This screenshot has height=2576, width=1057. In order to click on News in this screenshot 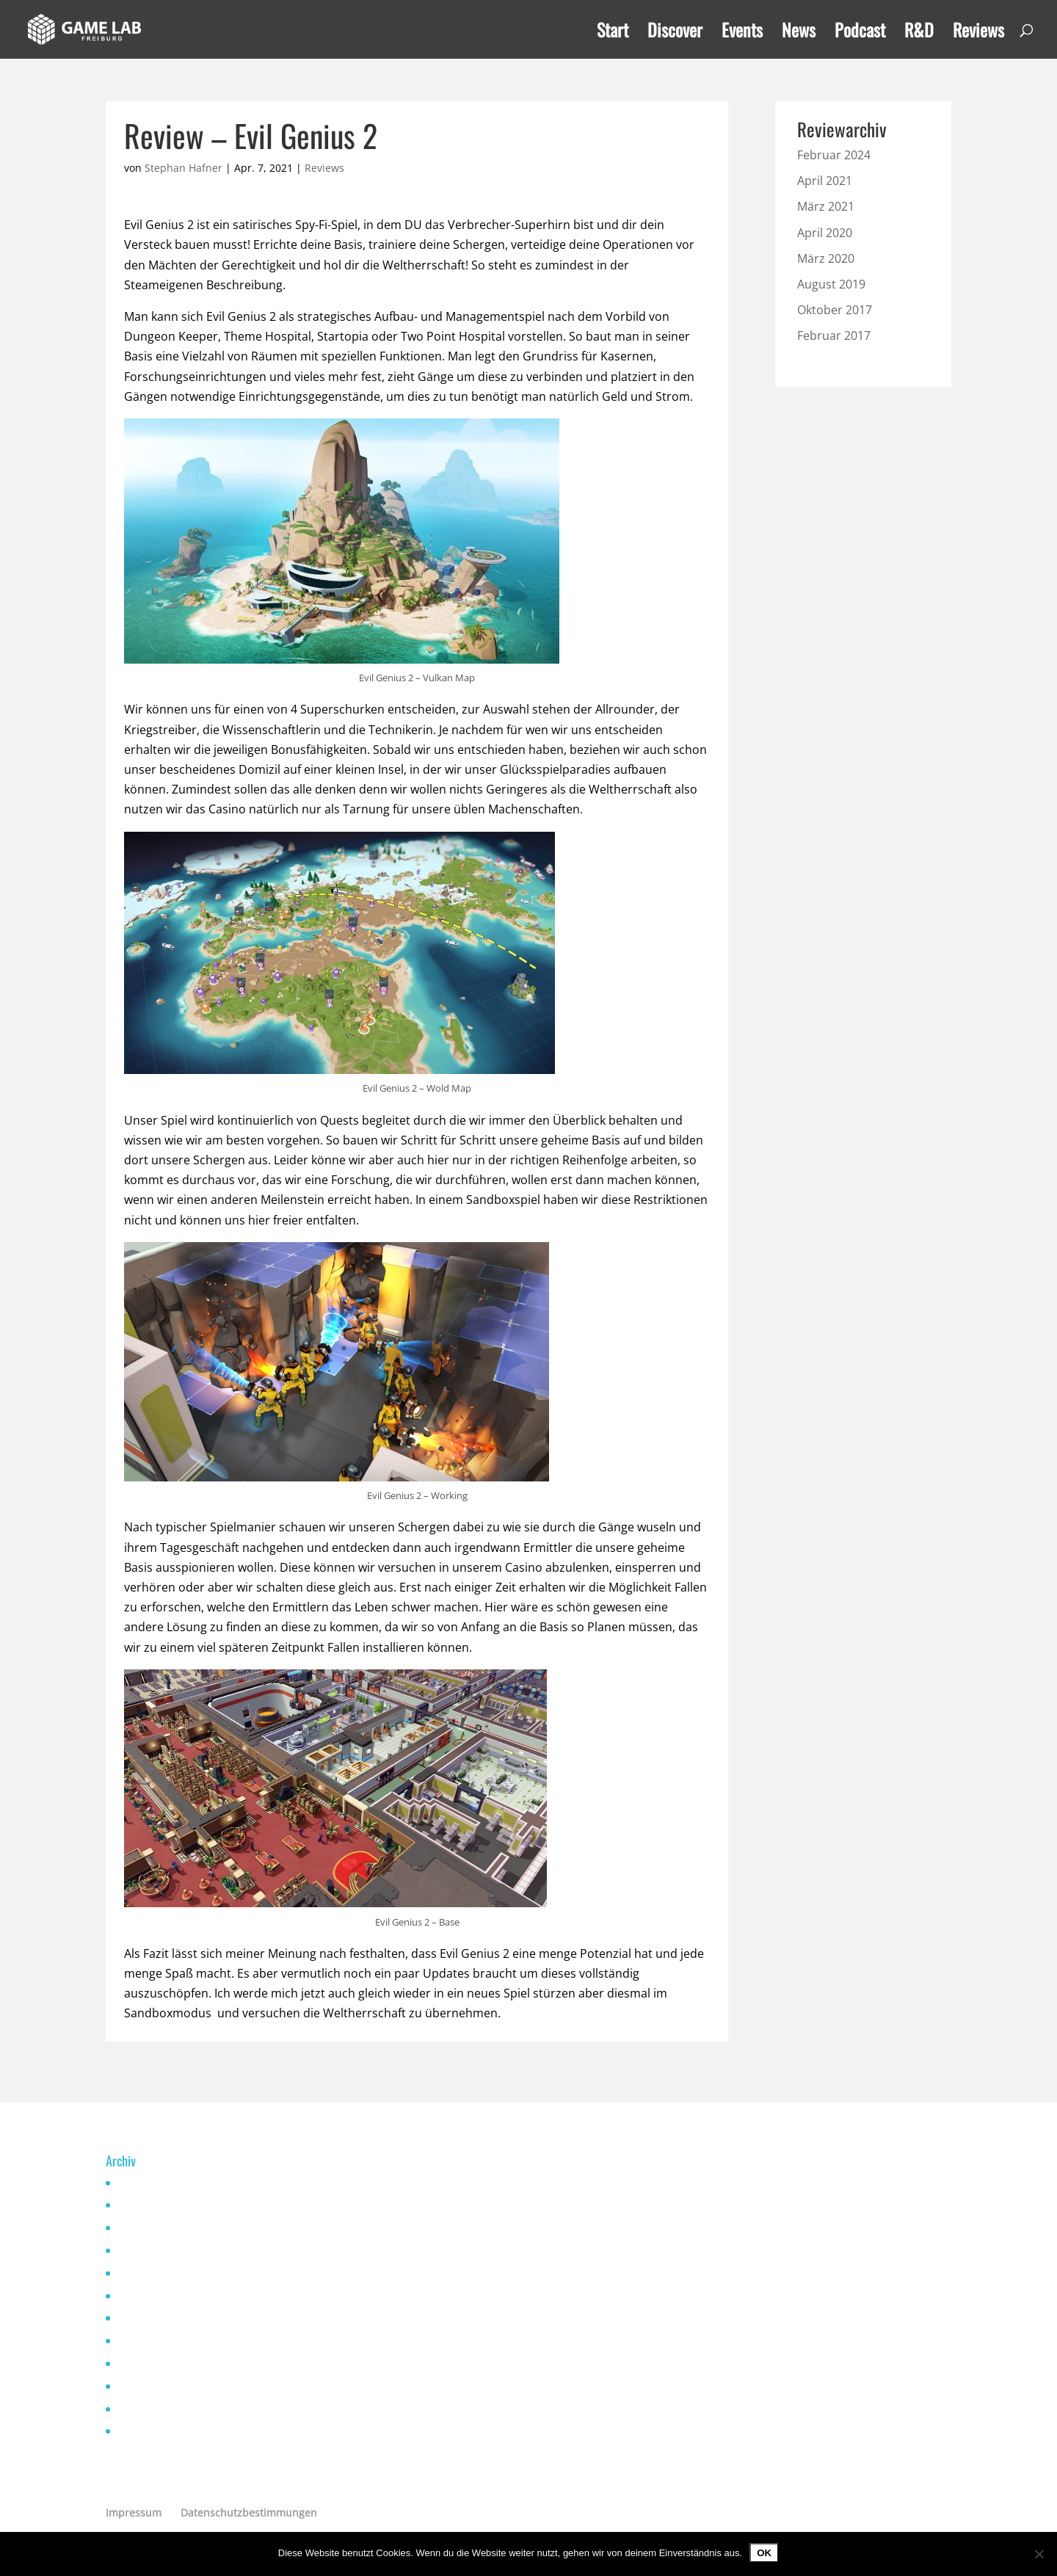, I will do `click(799, 33)`.